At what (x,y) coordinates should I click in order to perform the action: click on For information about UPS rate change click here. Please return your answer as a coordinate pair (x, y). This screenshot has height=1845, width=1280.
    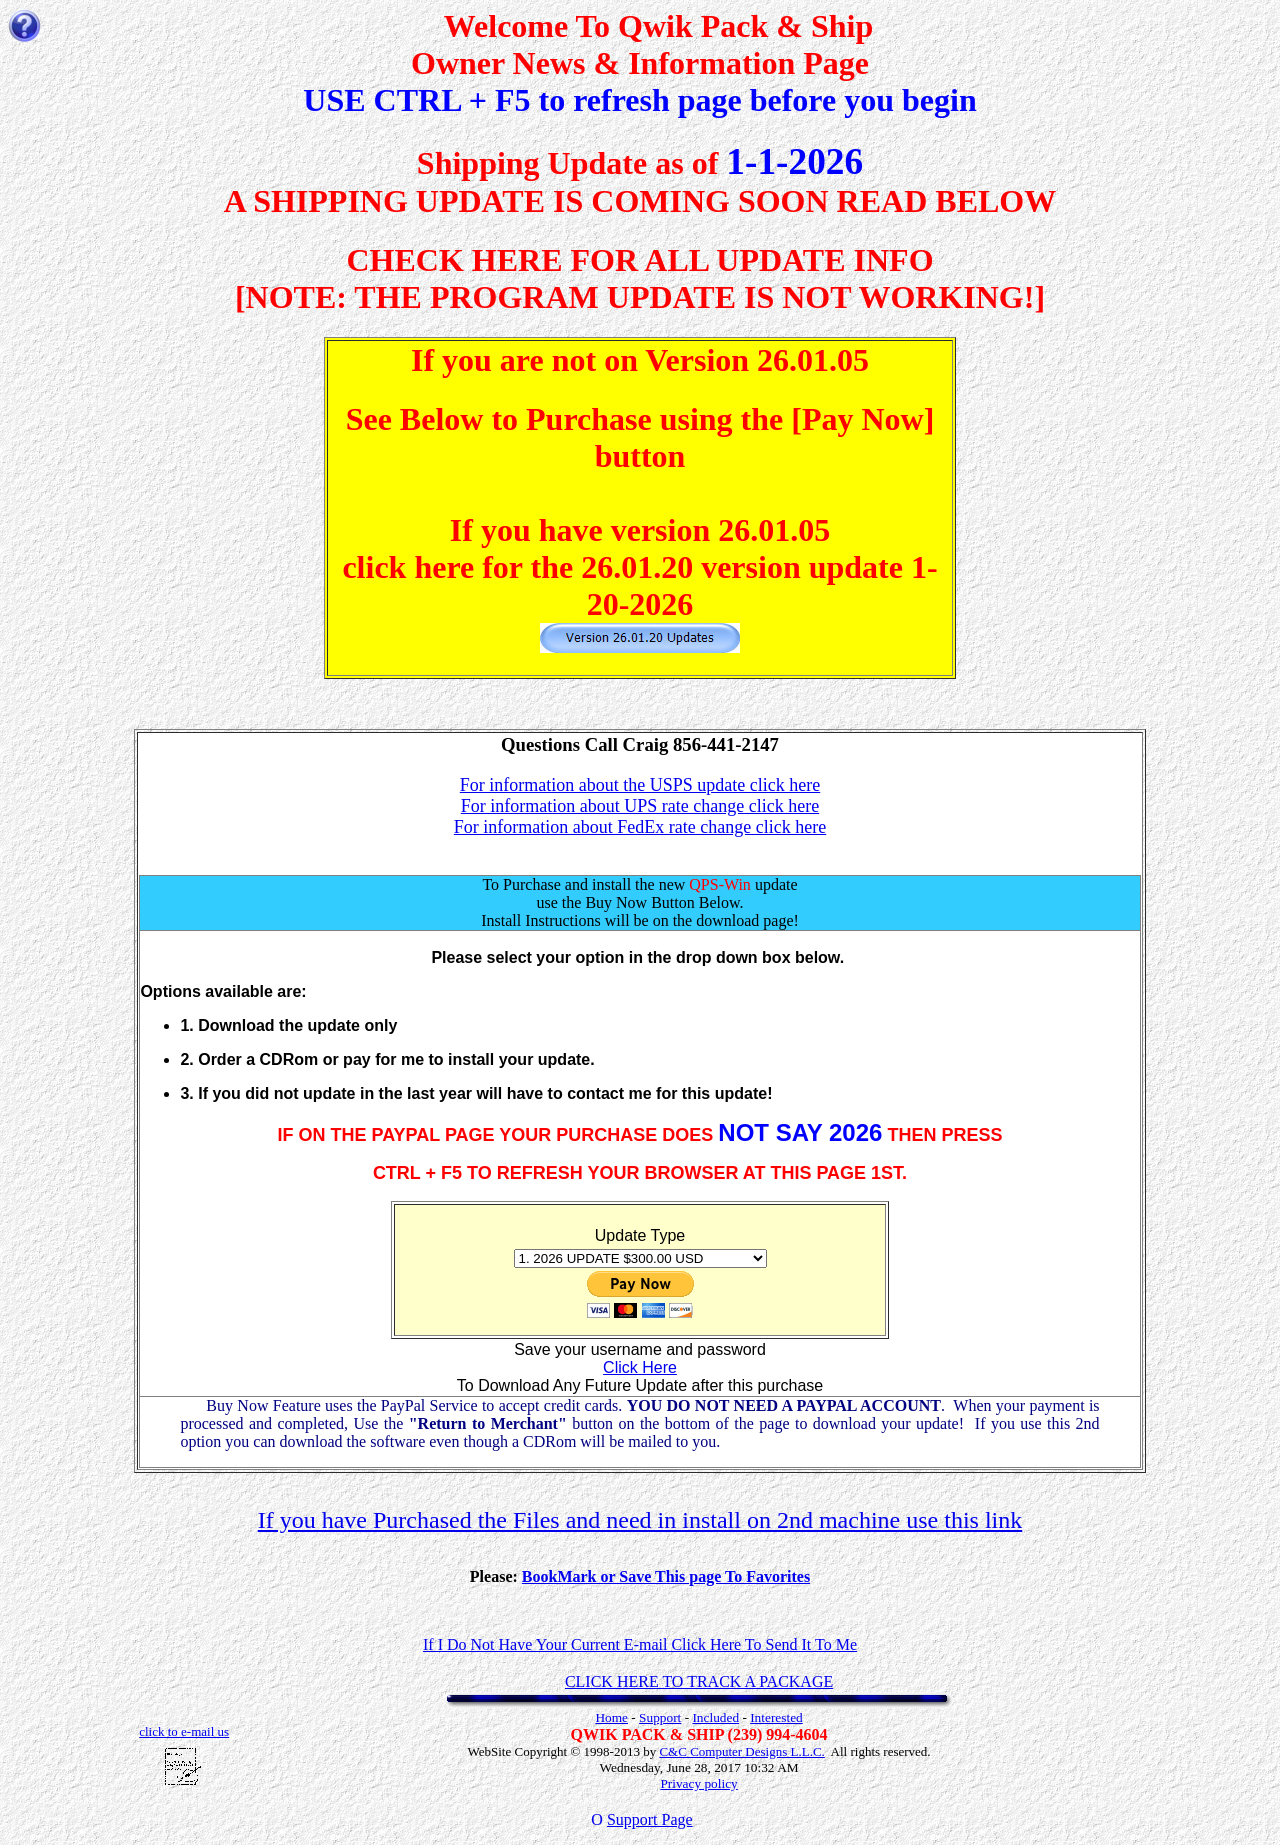
    Looking at the image, I should click on (640, 806).